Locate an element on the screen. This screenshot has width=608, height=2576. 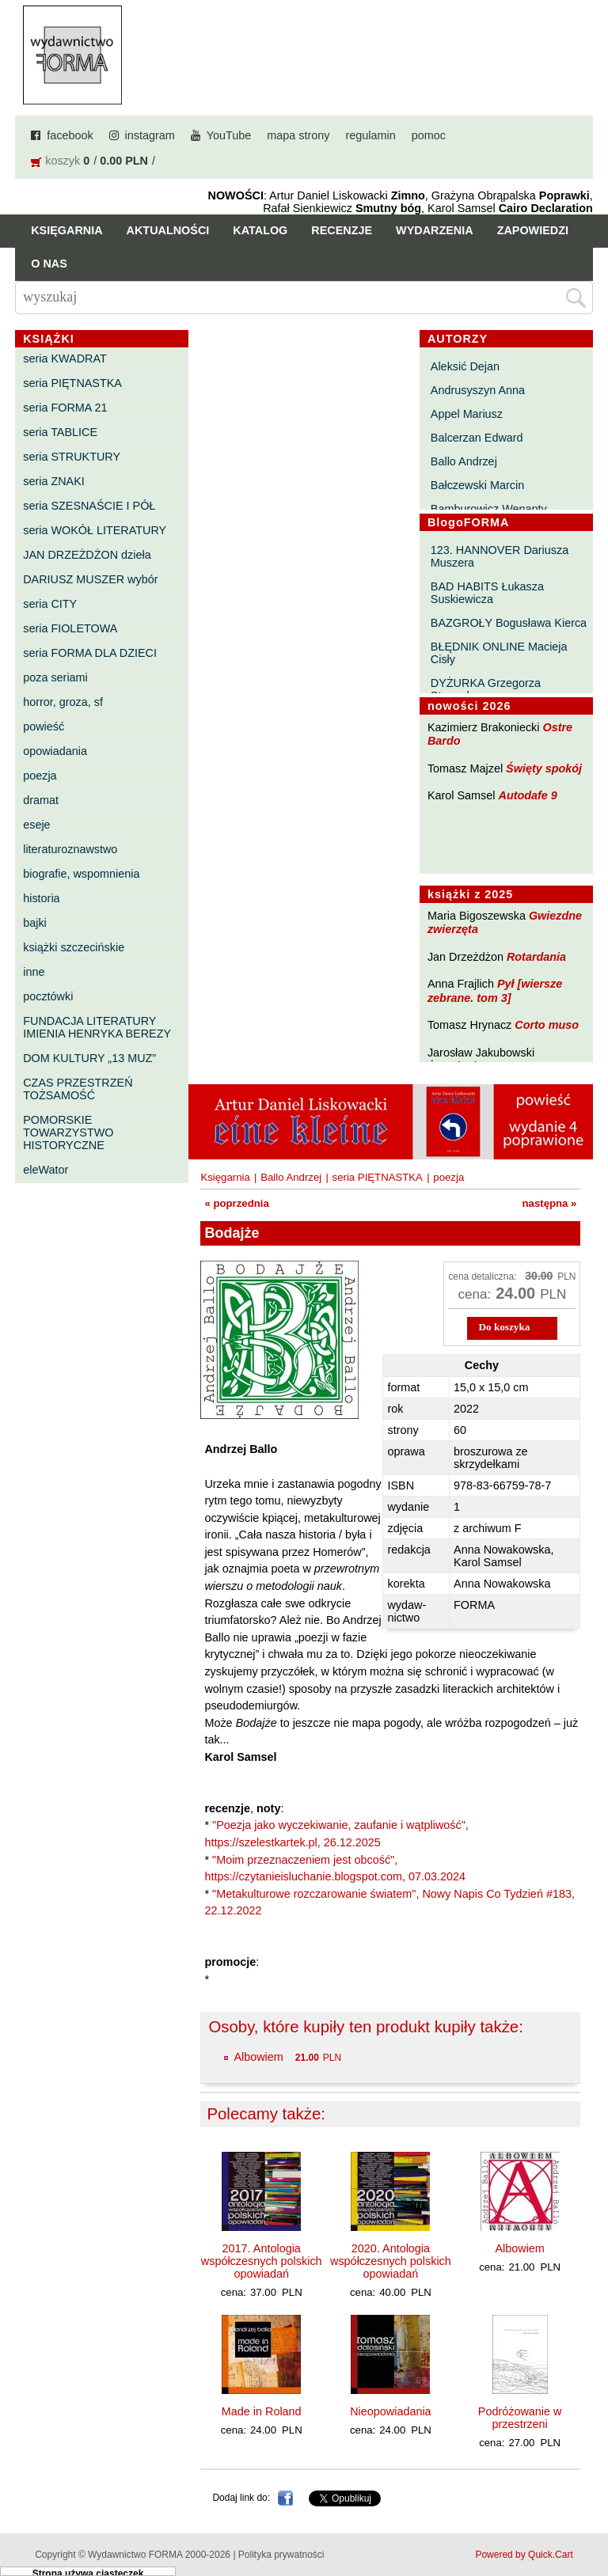
Rotardania is located at coordinates (536, 956).